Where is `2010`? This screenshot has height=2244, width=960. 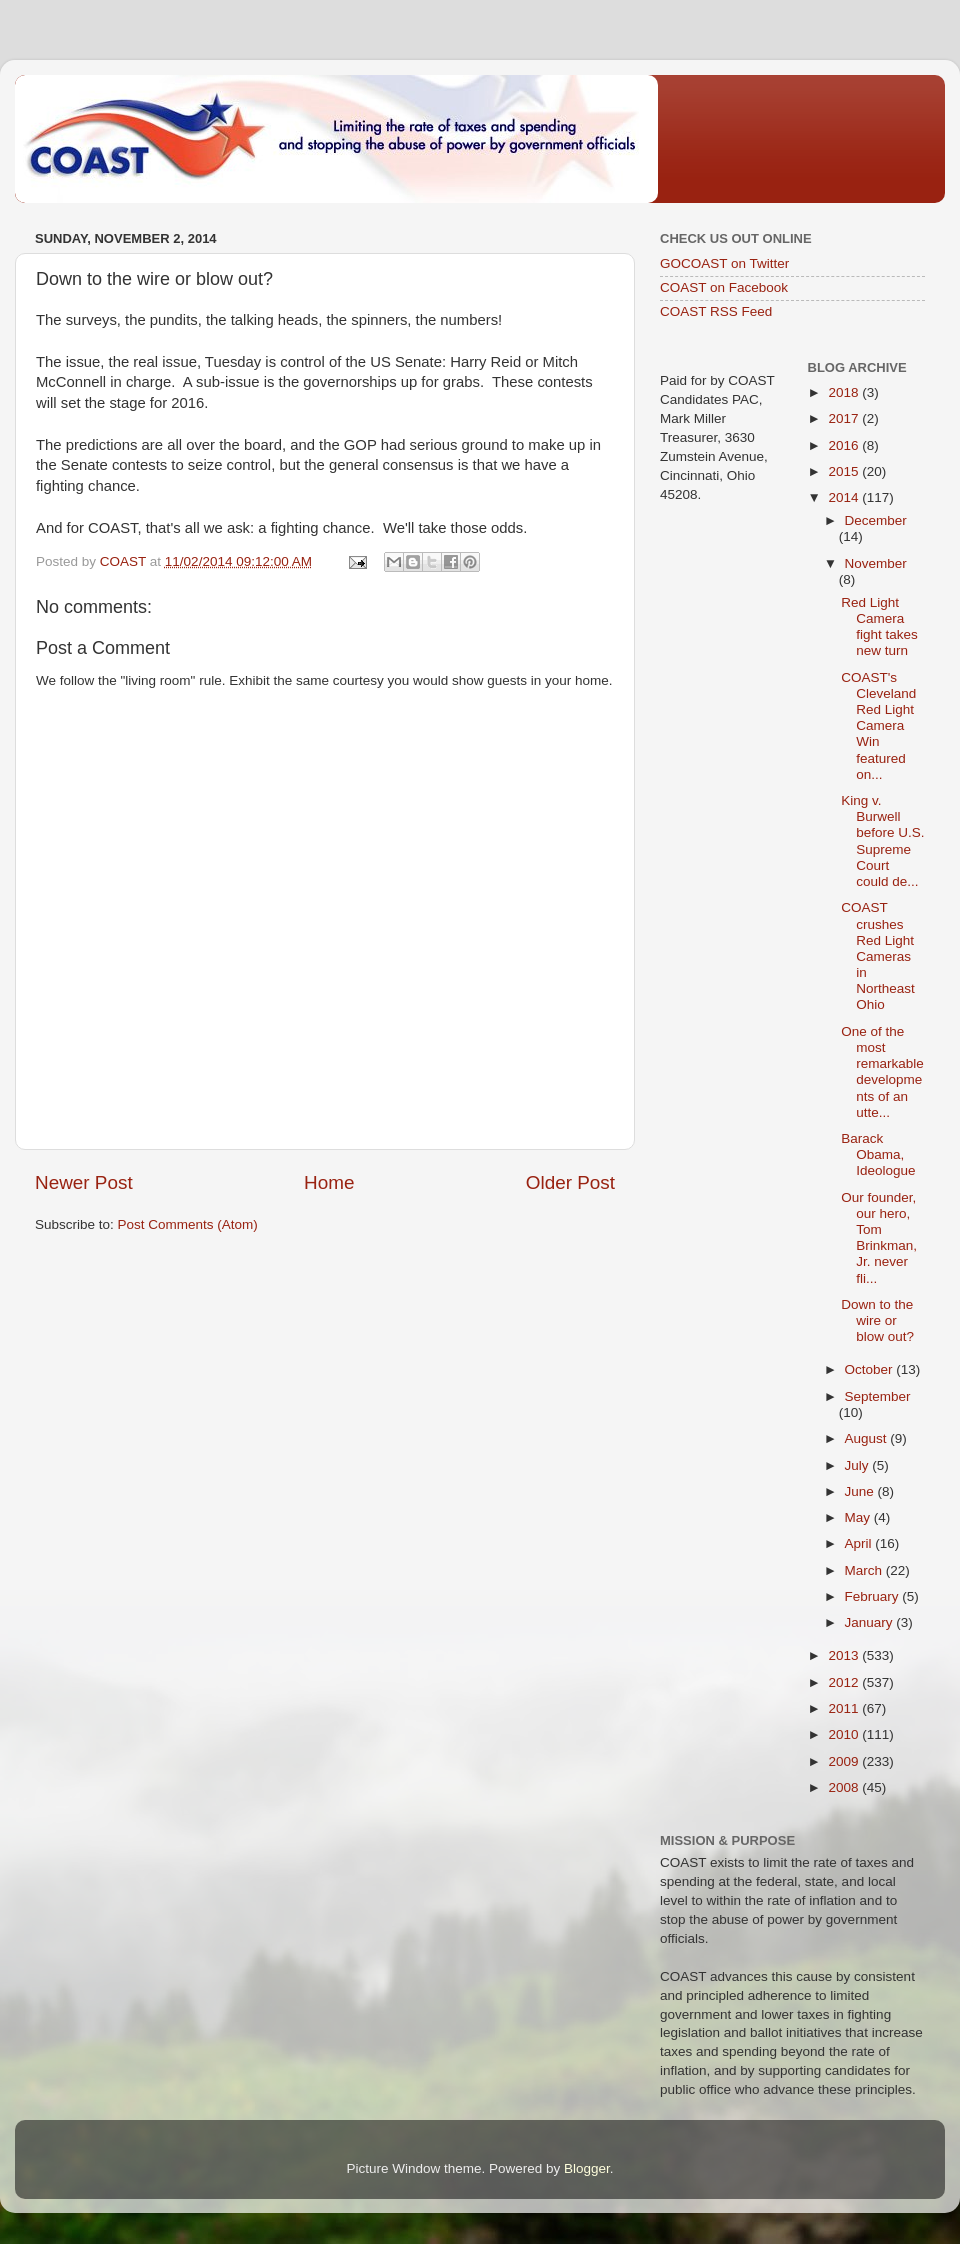
2010 is located at coordinates (845, 1734).